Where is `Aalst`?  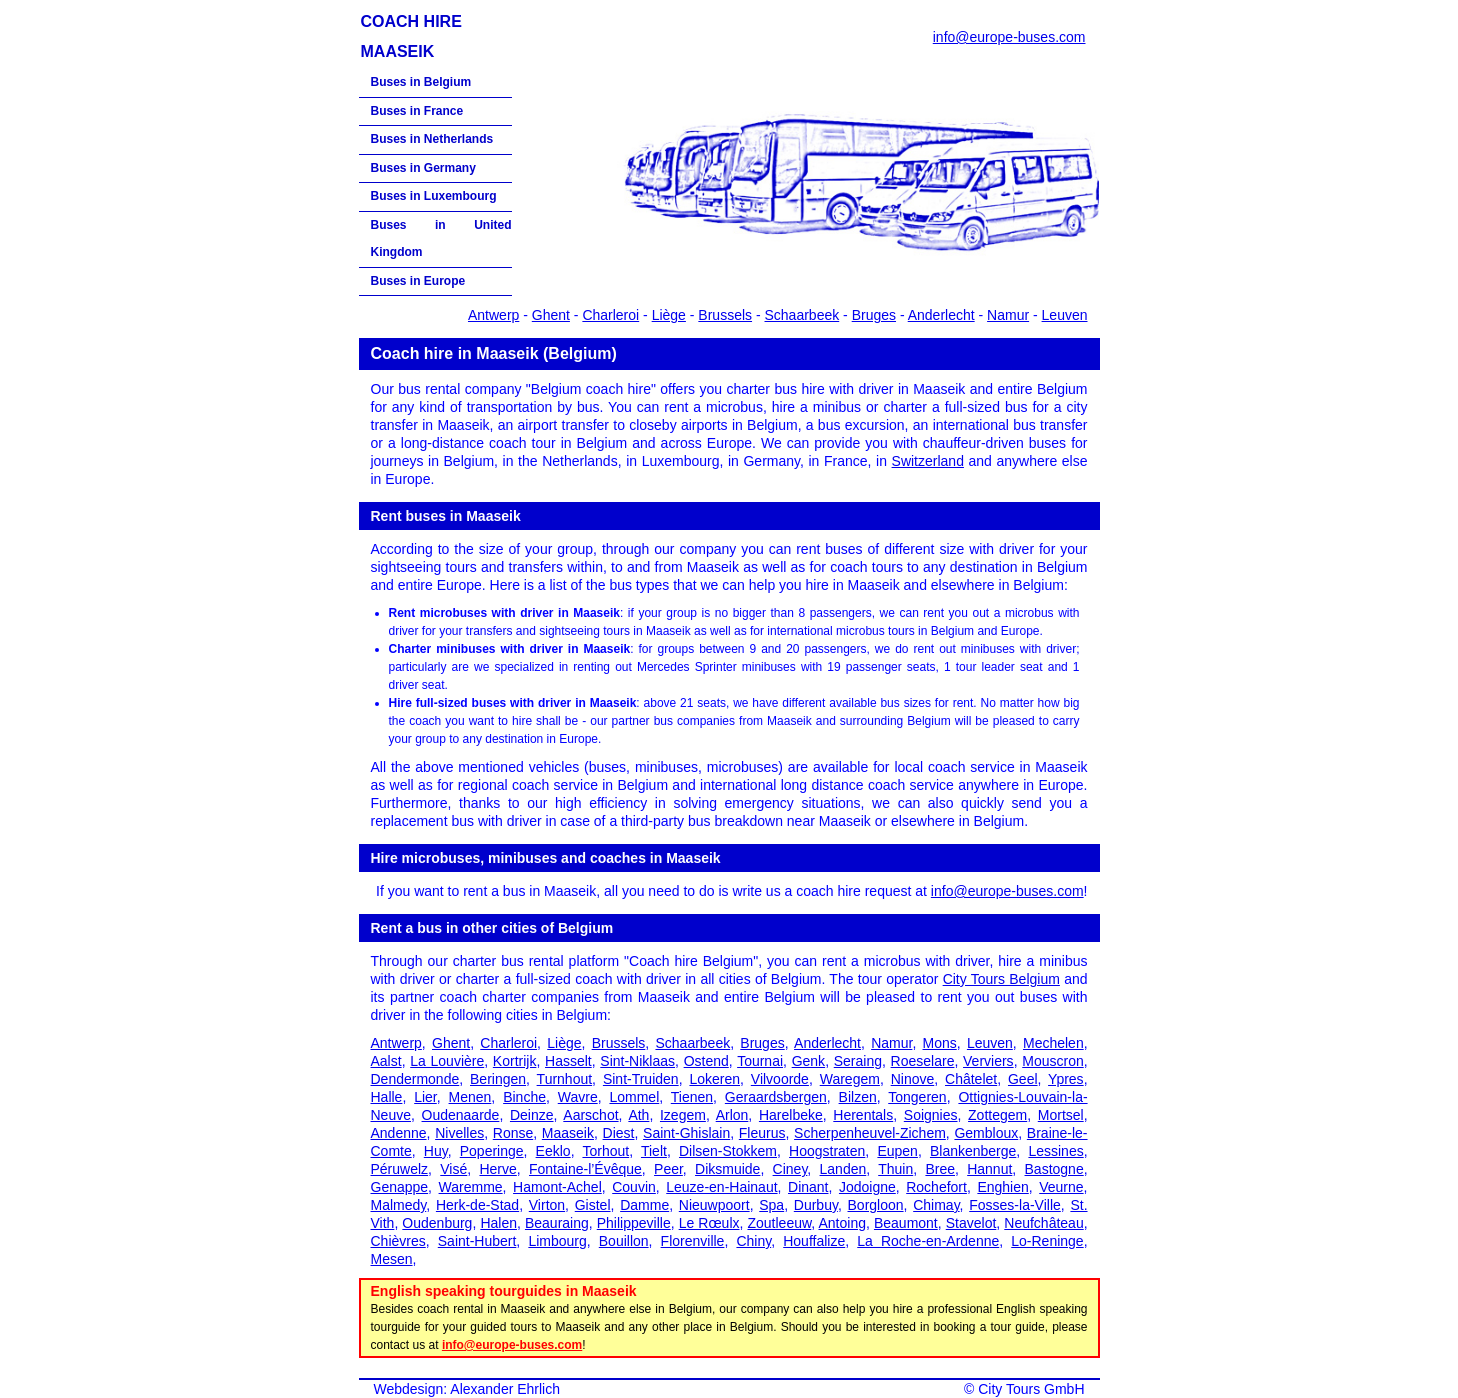 Aalst is located at coordinates (386, 1061).